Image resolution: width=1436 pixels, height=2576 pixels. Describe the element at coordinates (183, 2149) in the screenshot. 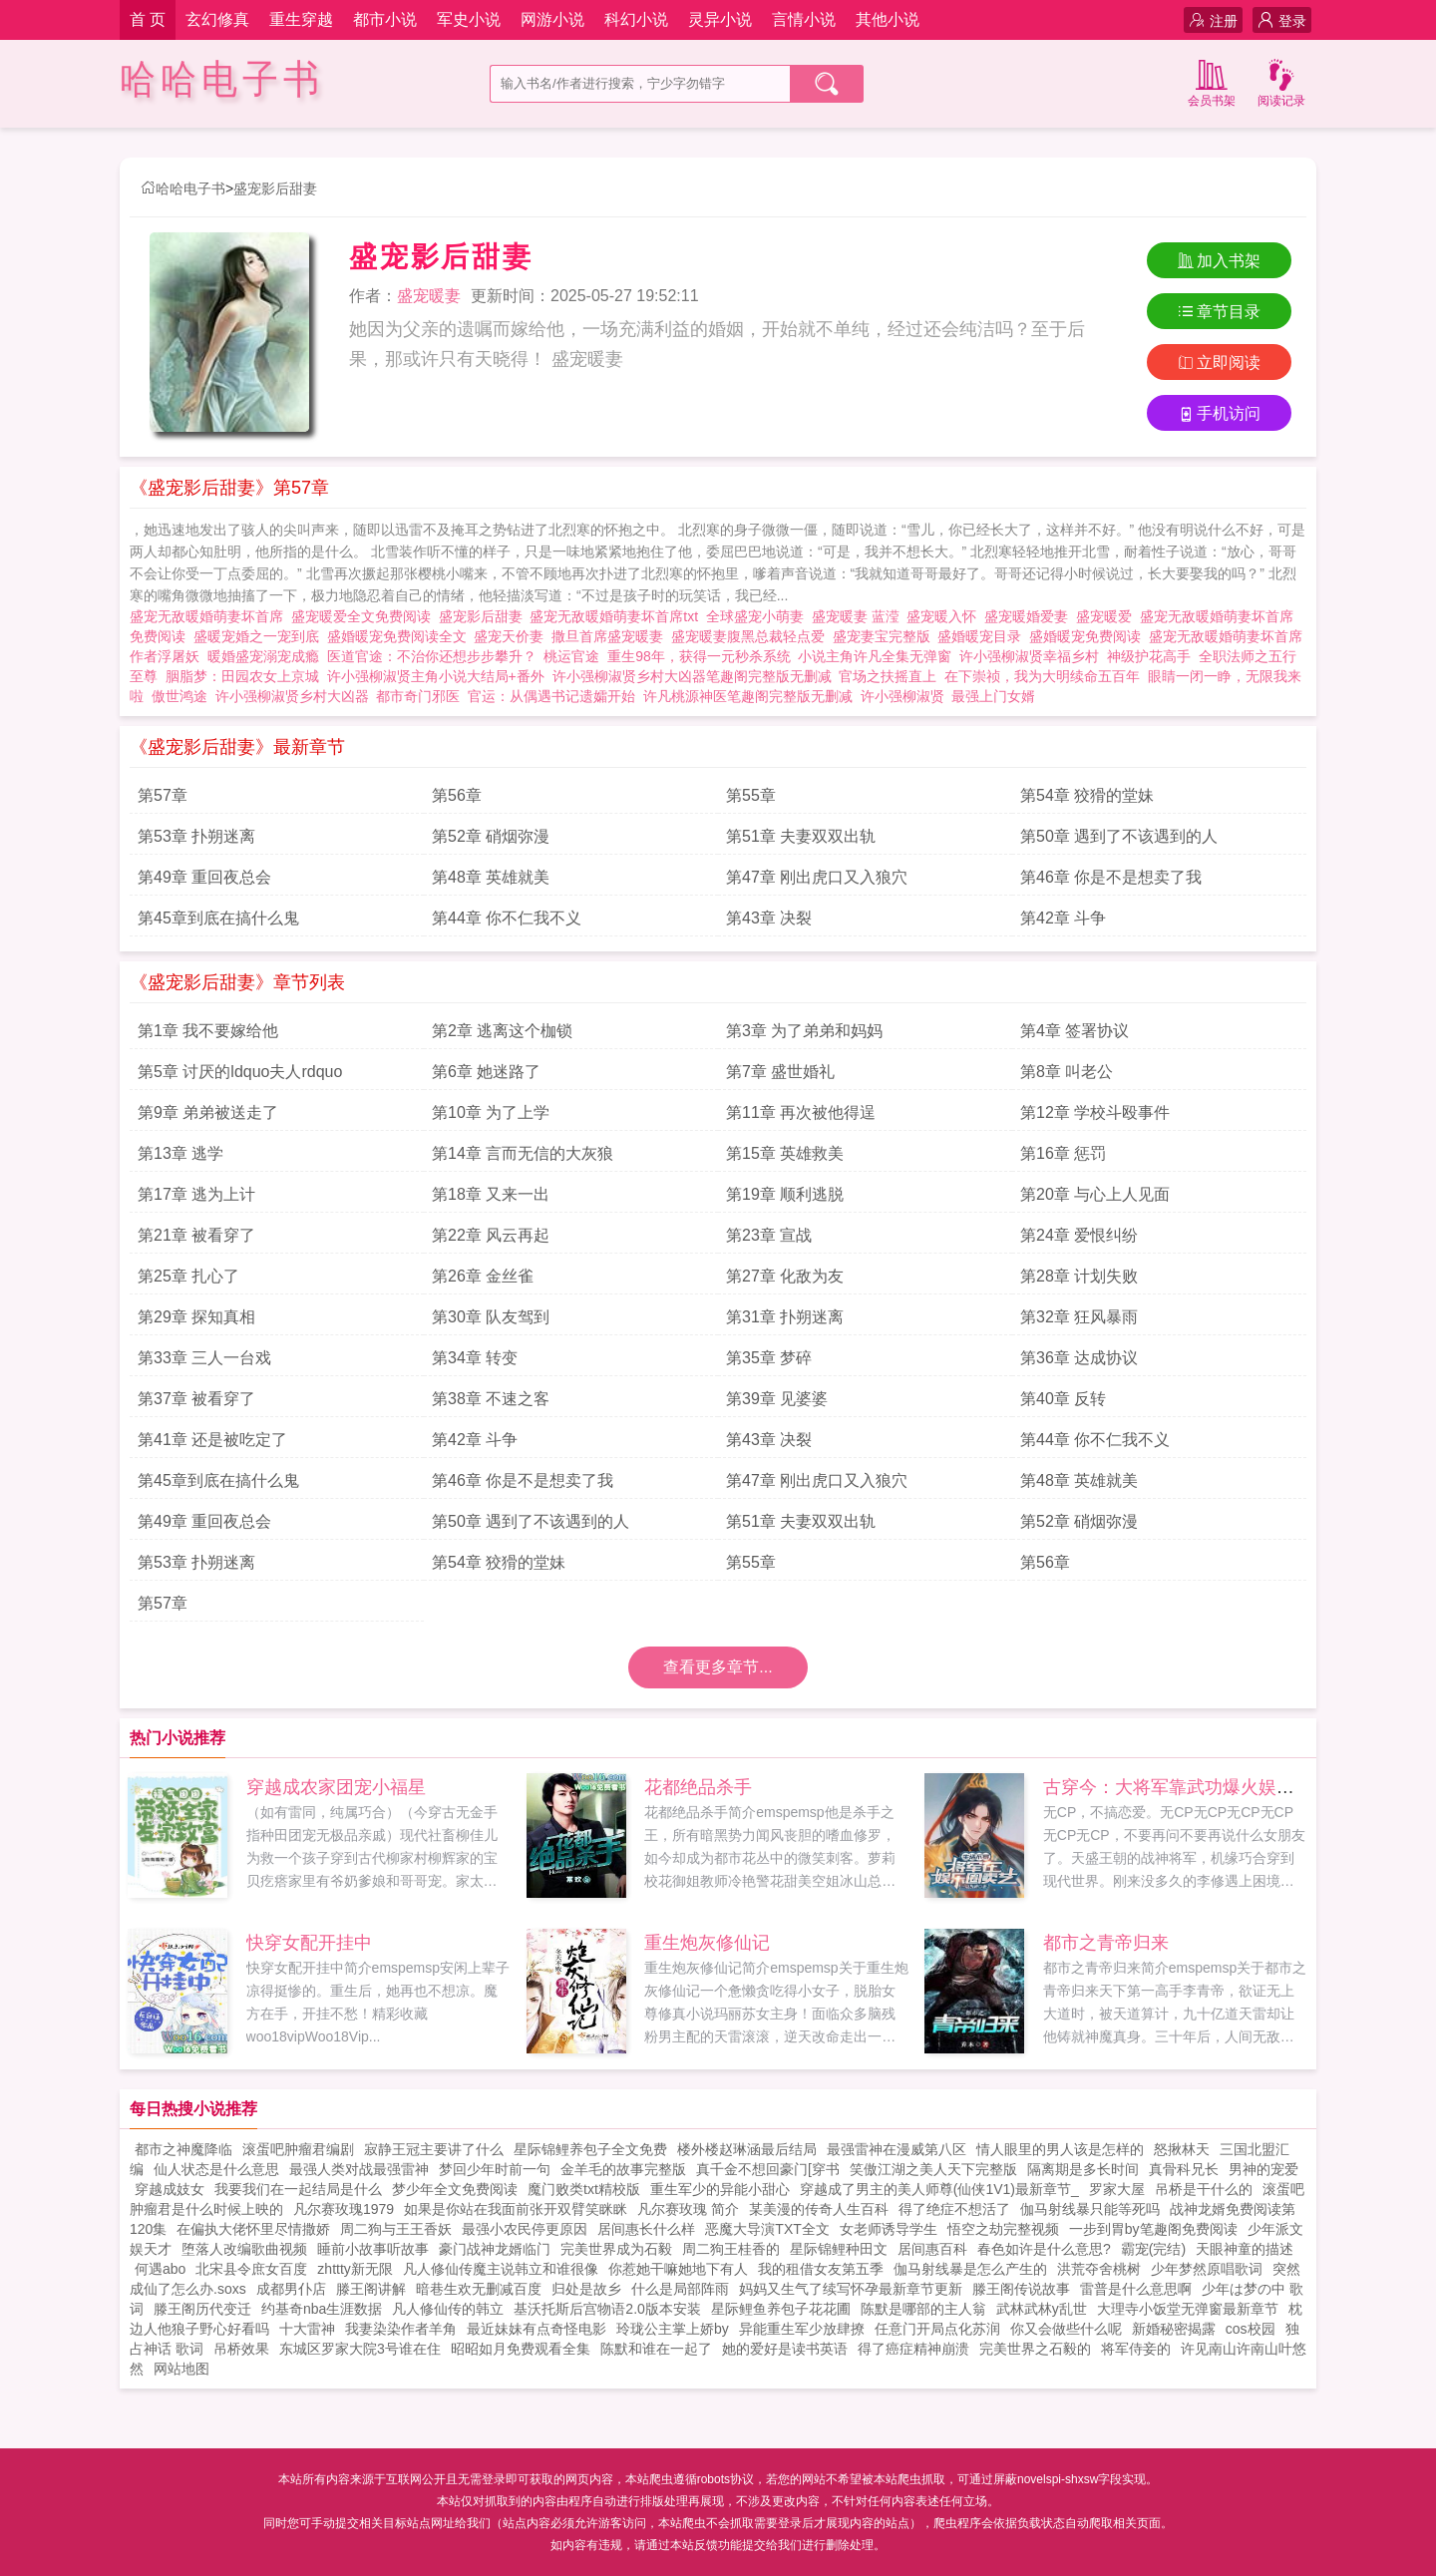

I see `都市之神魔降临` at that location.